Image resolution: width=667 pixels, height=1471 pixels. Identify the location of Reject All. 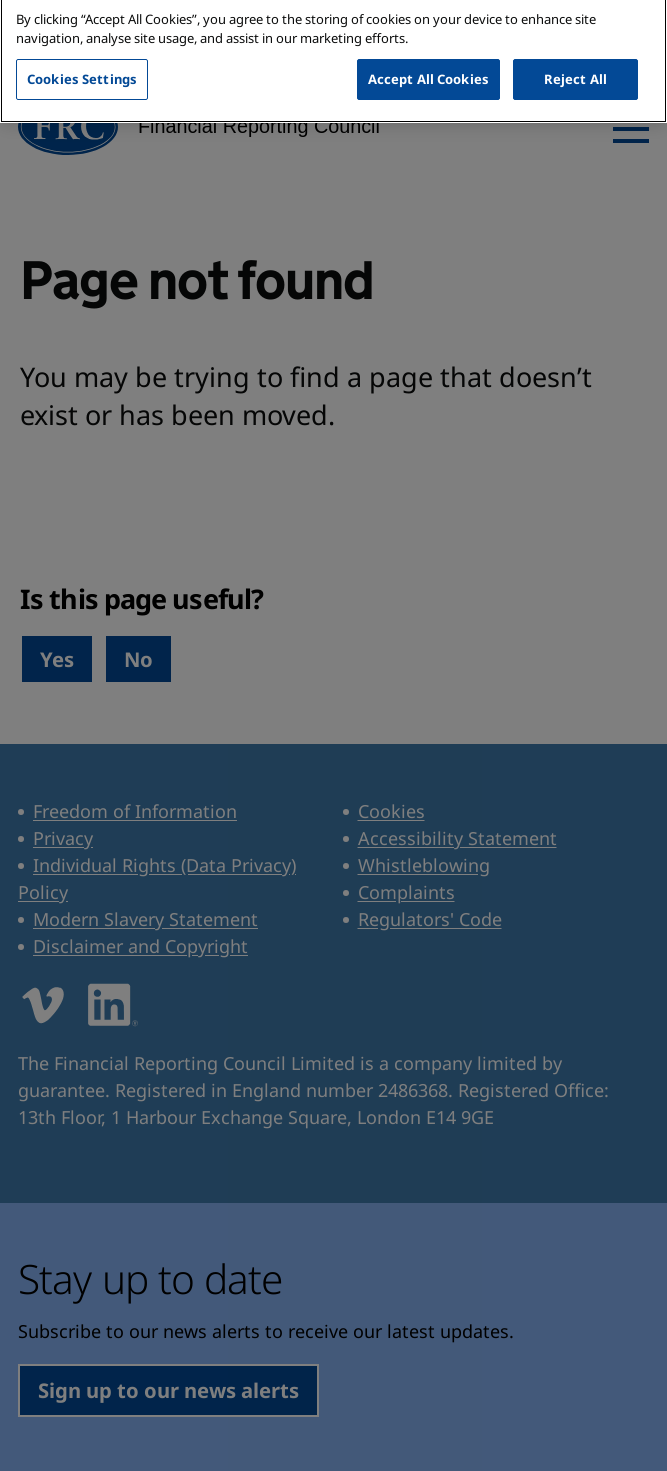
(575, 52).